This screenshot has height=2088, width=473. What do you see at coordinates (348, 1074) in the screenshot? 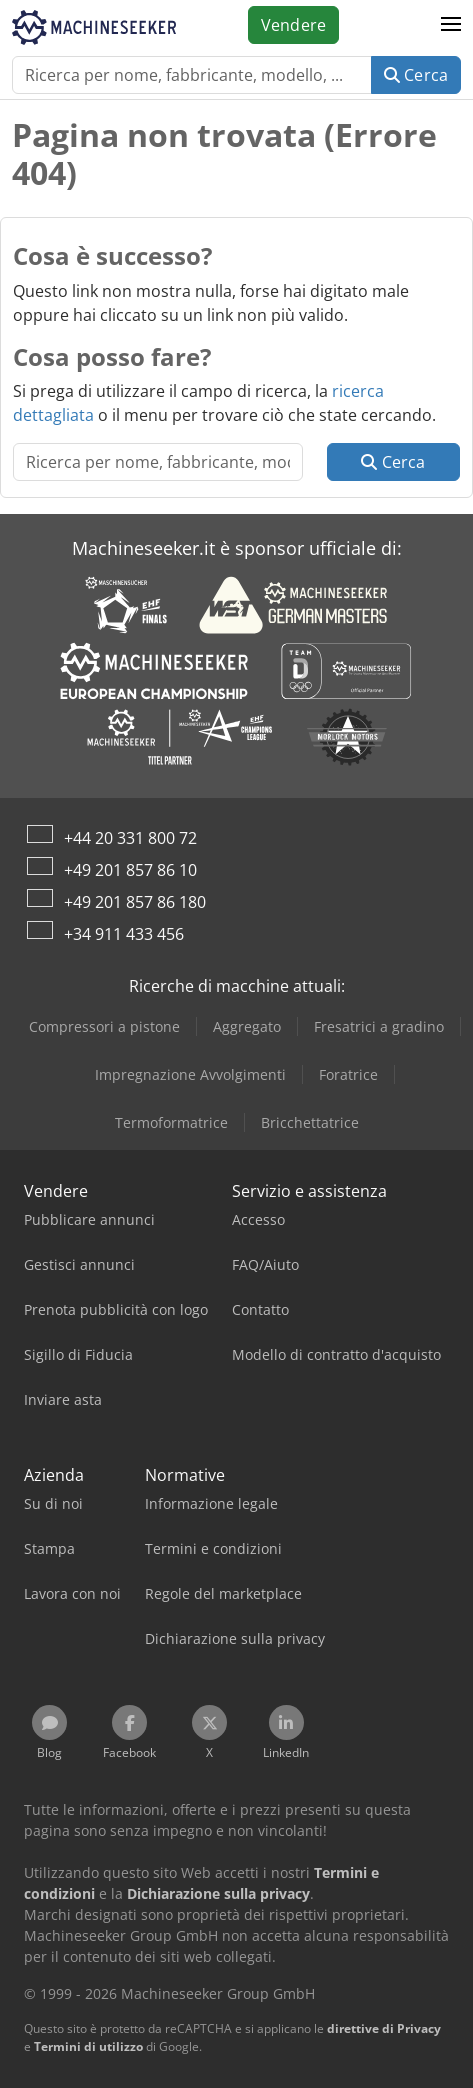
I see `Foratrice` at bounding box center [348, 1074].